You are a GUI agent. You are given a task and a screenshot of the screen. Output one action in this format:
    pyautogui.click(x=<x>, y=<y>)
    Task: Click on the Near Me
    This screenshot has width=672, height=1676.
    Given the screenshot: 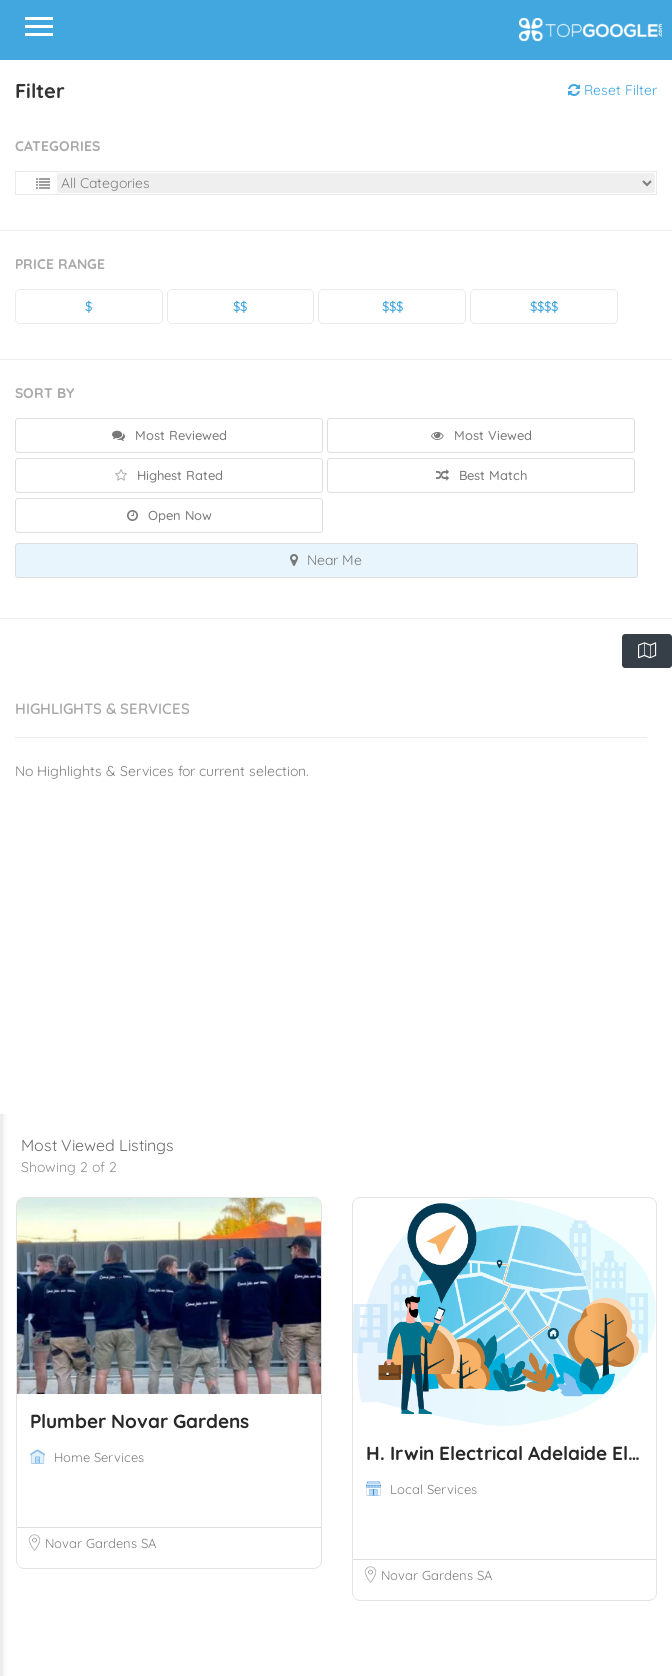 What is the action you would take?
    pyautogui.click(x=326, y=560)
    